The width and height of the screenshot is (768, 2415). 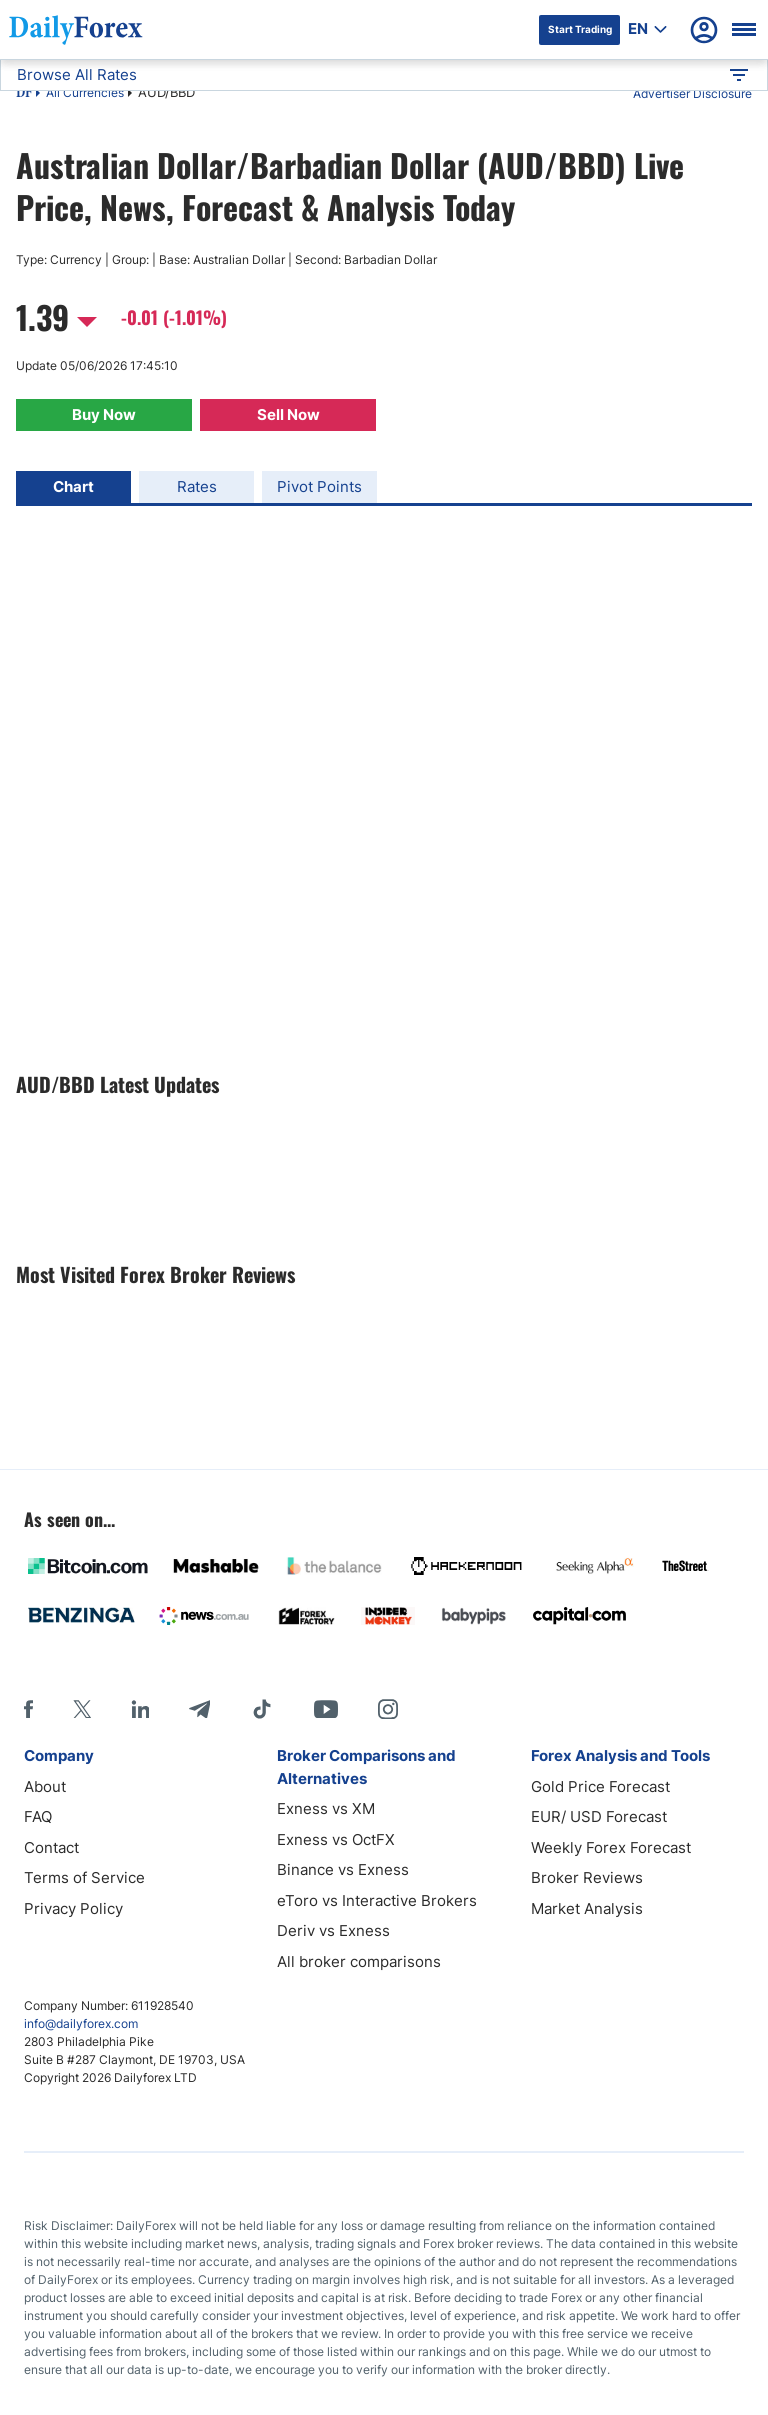 What do you see at coordinates (343, 1869) in the screenshot?
I see `Binance vs Exness` at bounding box center [343, 1869].